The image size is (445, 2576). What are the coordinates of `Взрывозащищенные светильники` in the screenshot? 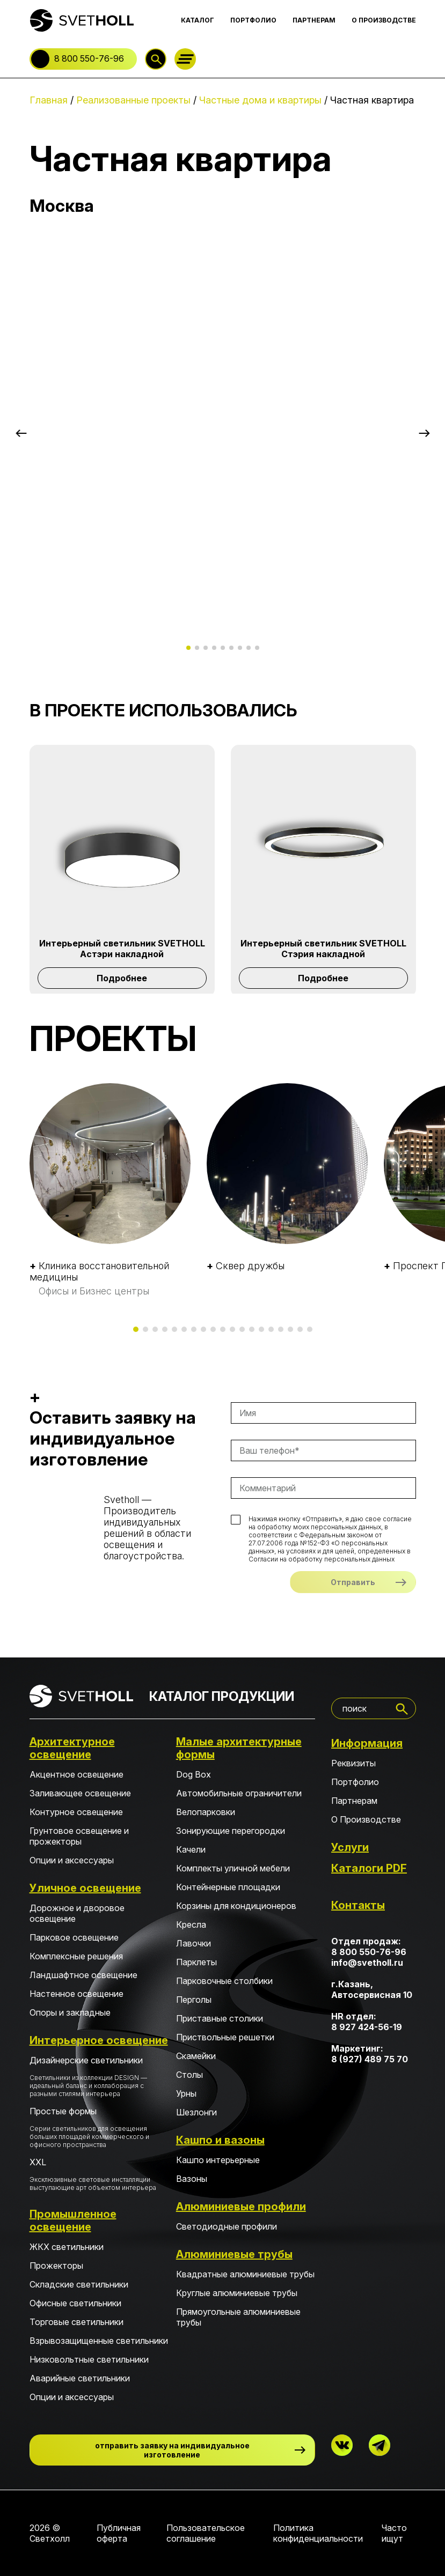 It's located at (99, 2340).